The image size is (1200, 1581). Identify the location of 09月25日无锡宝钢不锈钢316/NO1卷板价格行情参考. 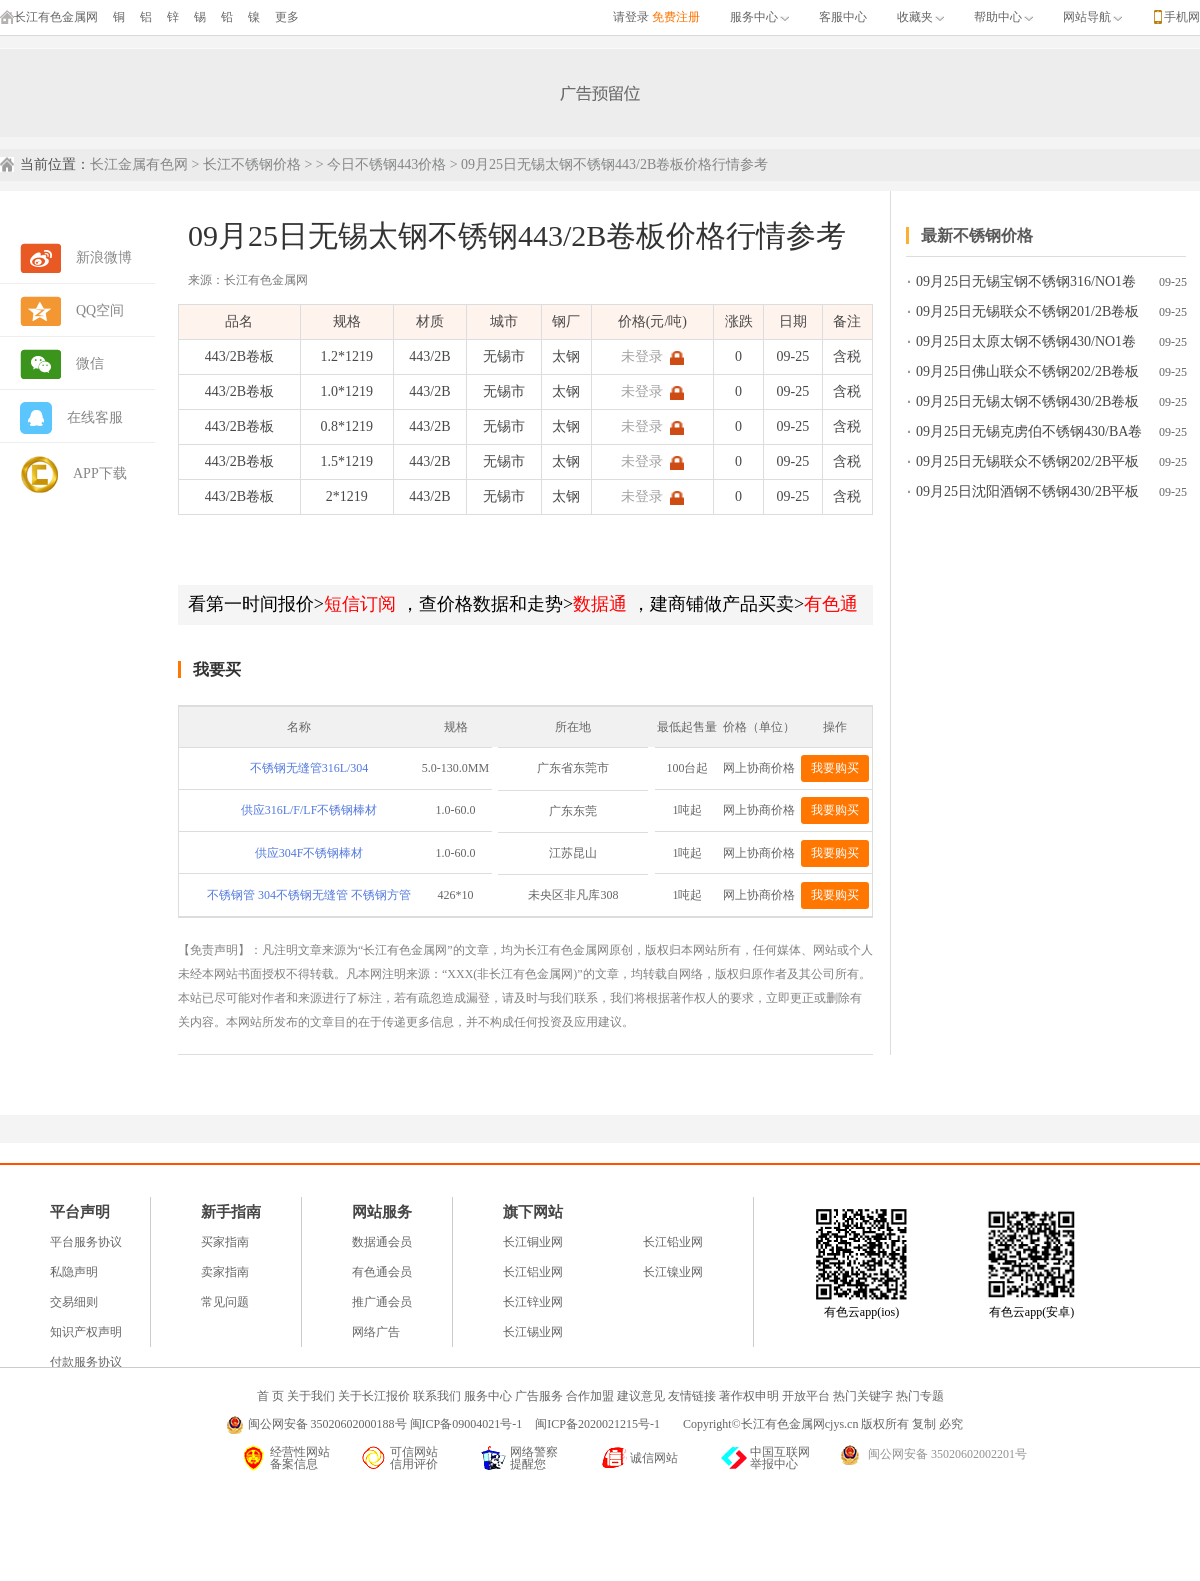
(1026, 285).